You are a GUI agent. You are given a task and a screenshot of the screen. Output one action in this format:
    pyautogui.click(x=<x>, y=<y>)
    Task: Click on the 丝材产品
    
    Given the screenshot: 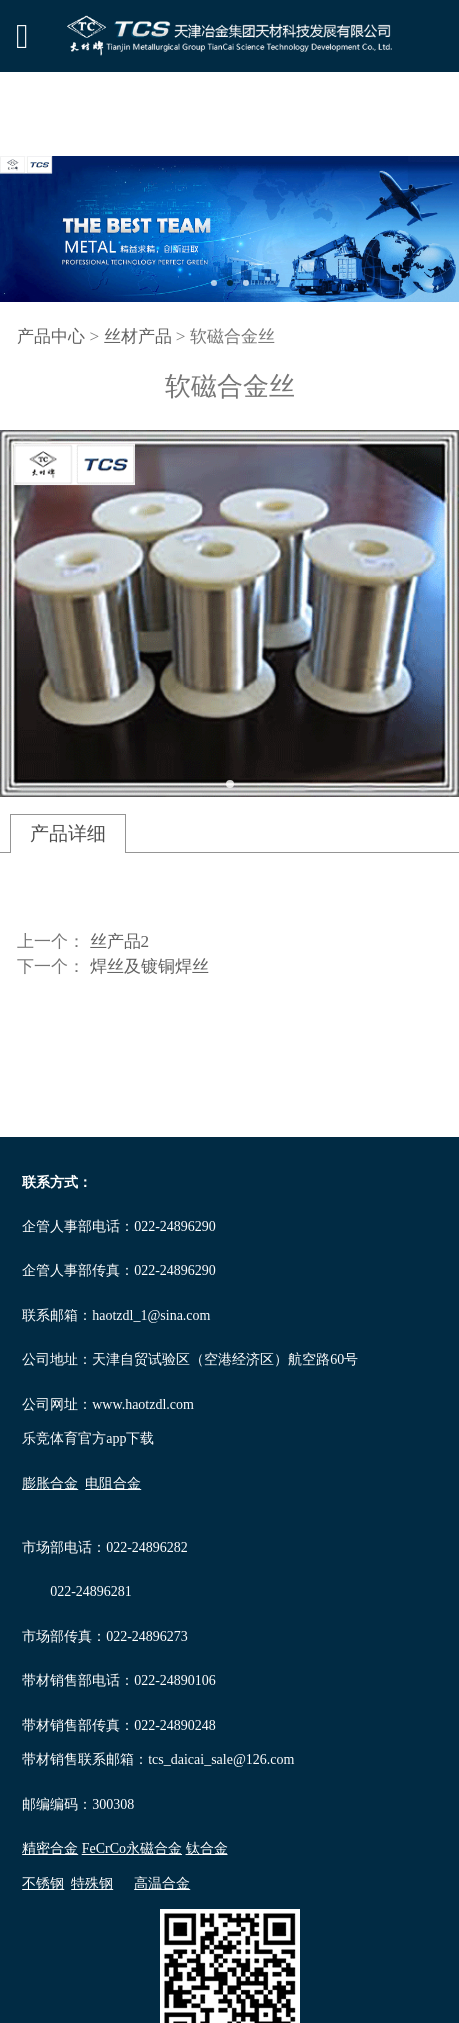 What is the action you would take?
    pyautogui.click(x=138, y=336)
    